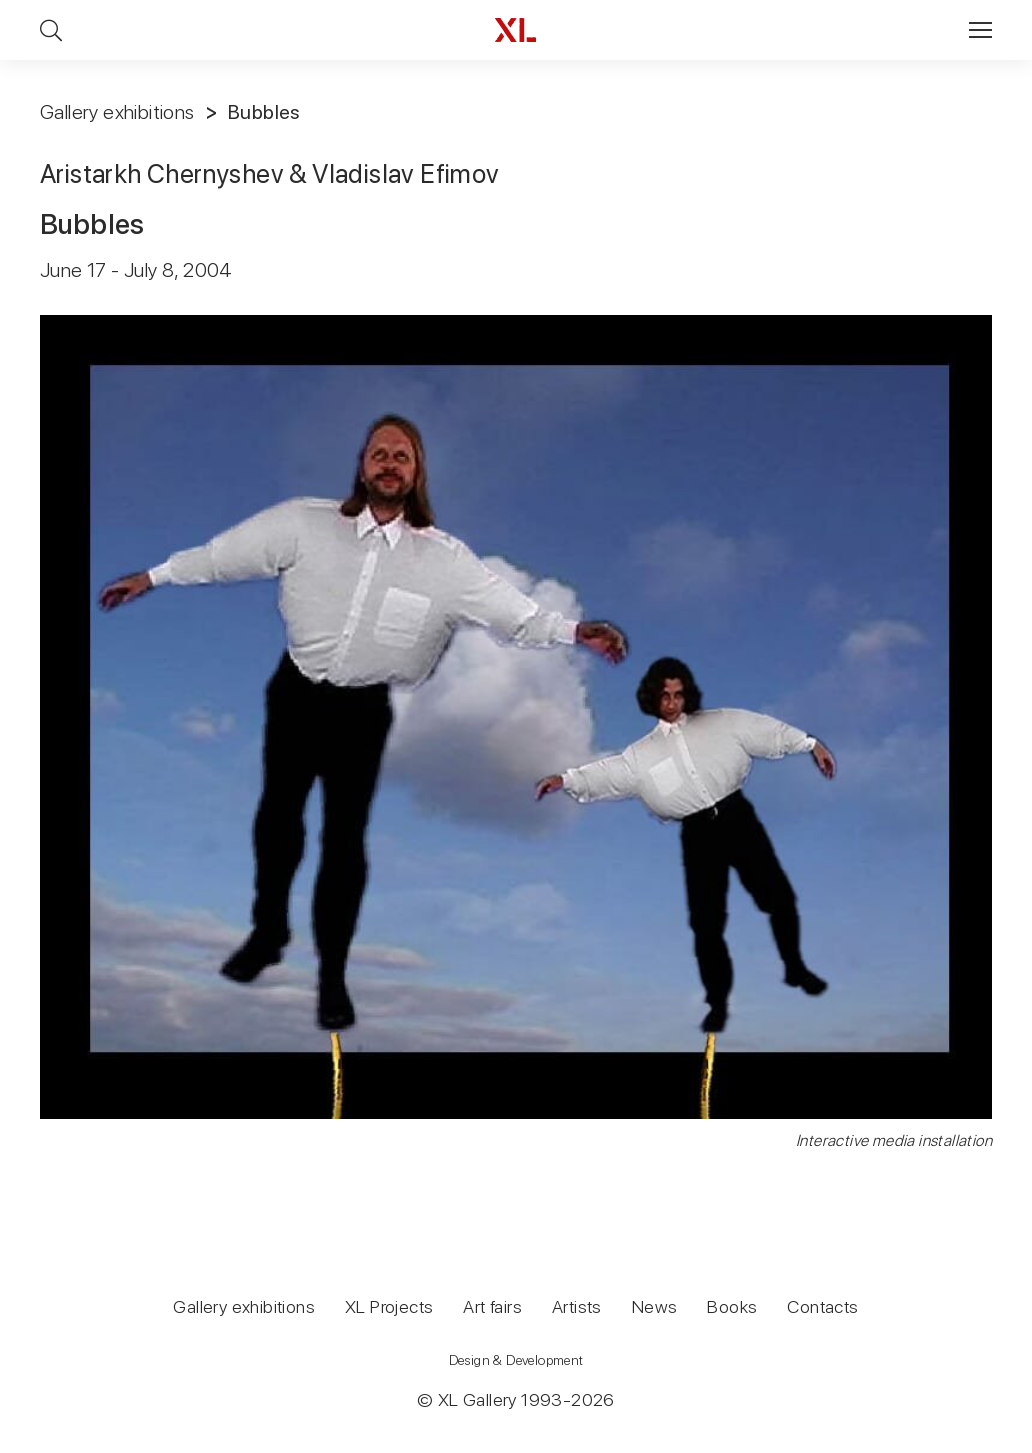 This screenshot has height=1453, width=1032. What do you see at coordinates (516, 1360) in the screenshot?
I see `Design & Development` at bounding box center [516, 1360].